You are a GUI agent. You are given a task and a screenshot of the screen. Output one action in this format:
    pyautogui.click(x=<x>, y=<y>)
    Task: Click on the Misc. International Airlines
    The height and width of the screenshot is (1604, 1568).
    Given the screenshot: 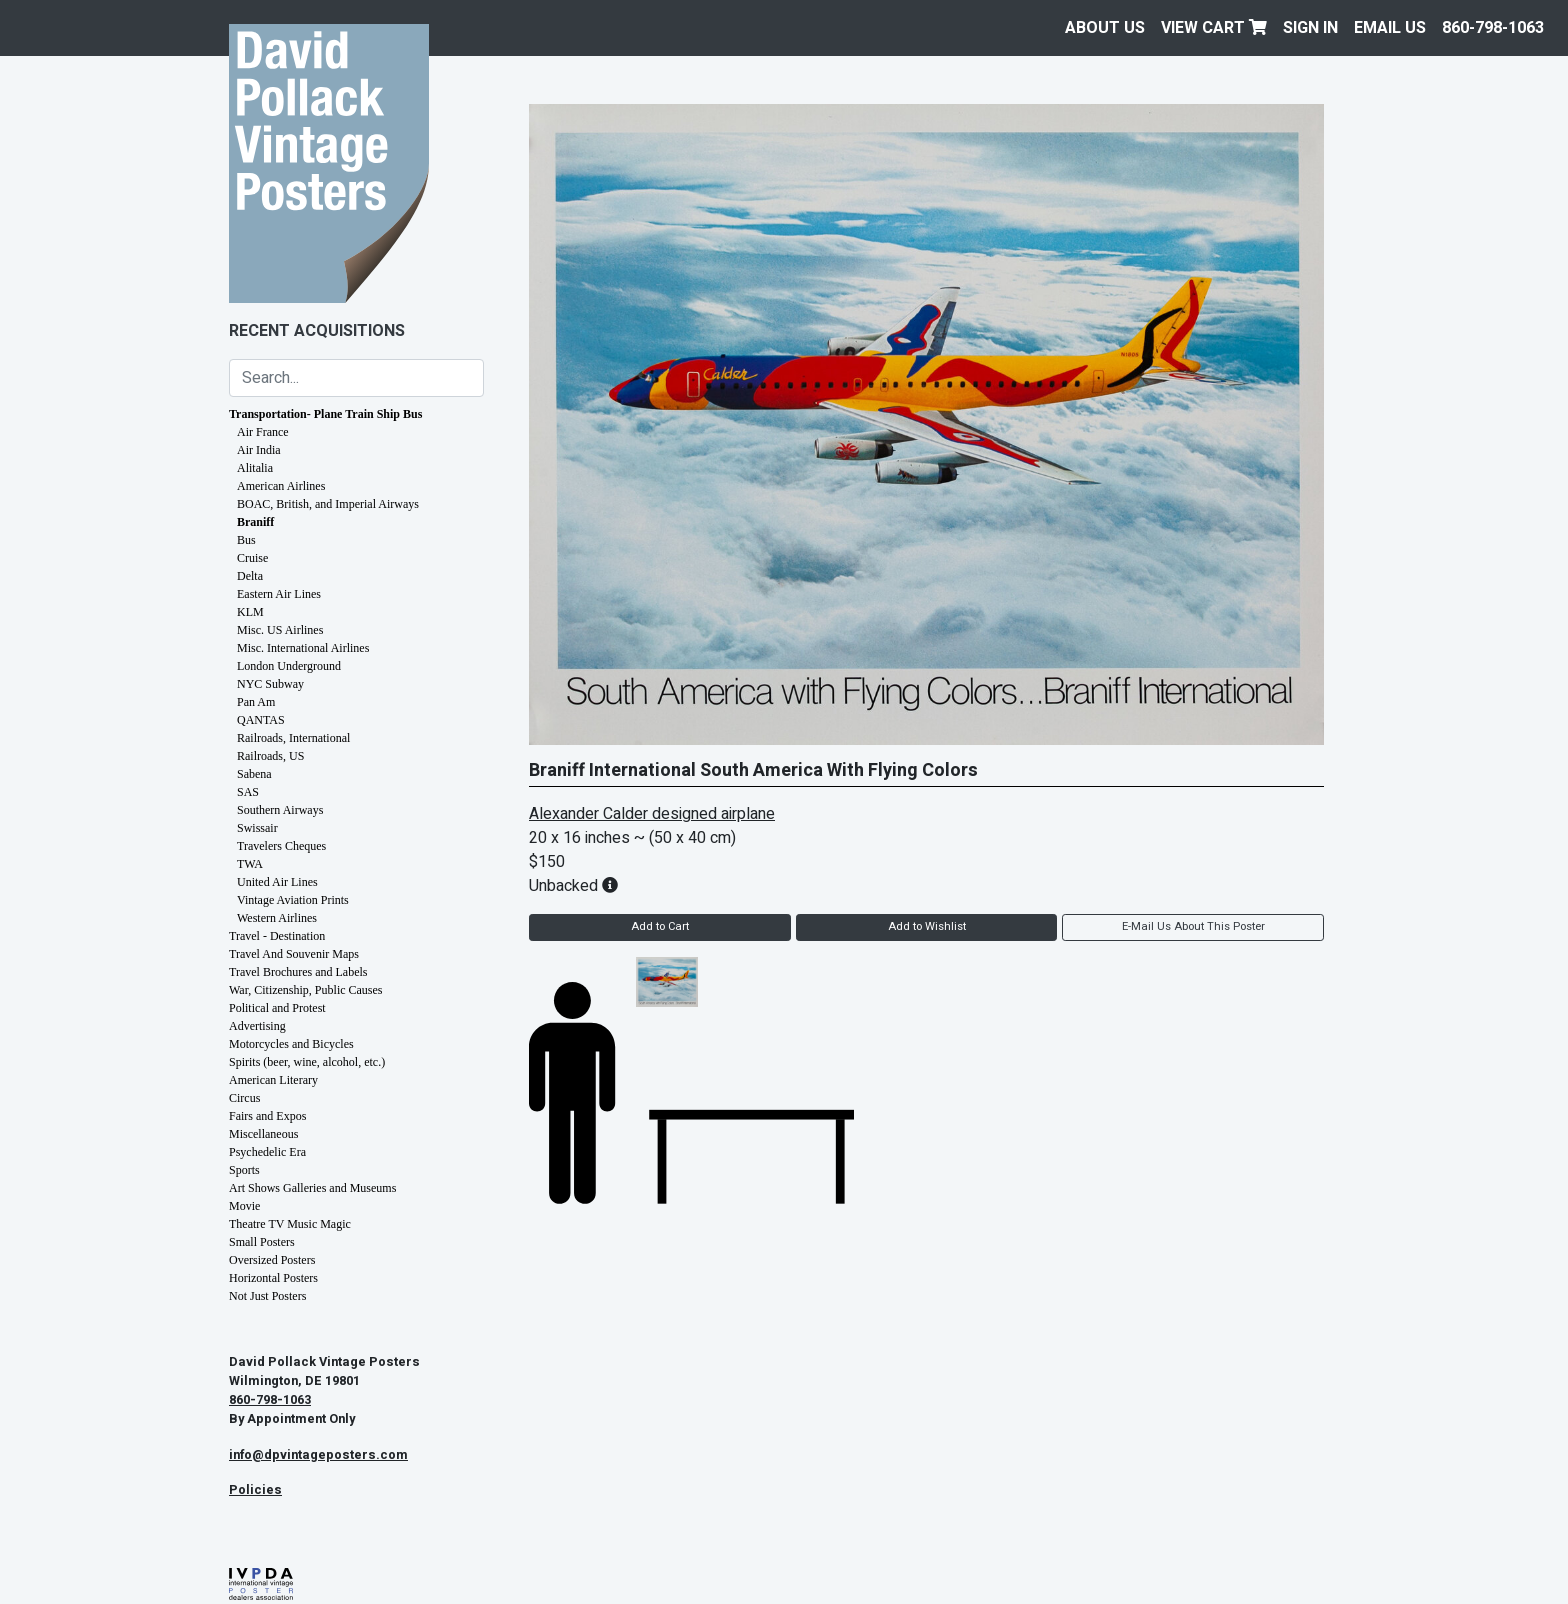 What is the action you would take?
    pyautogui.click(x=303, y=648)
    